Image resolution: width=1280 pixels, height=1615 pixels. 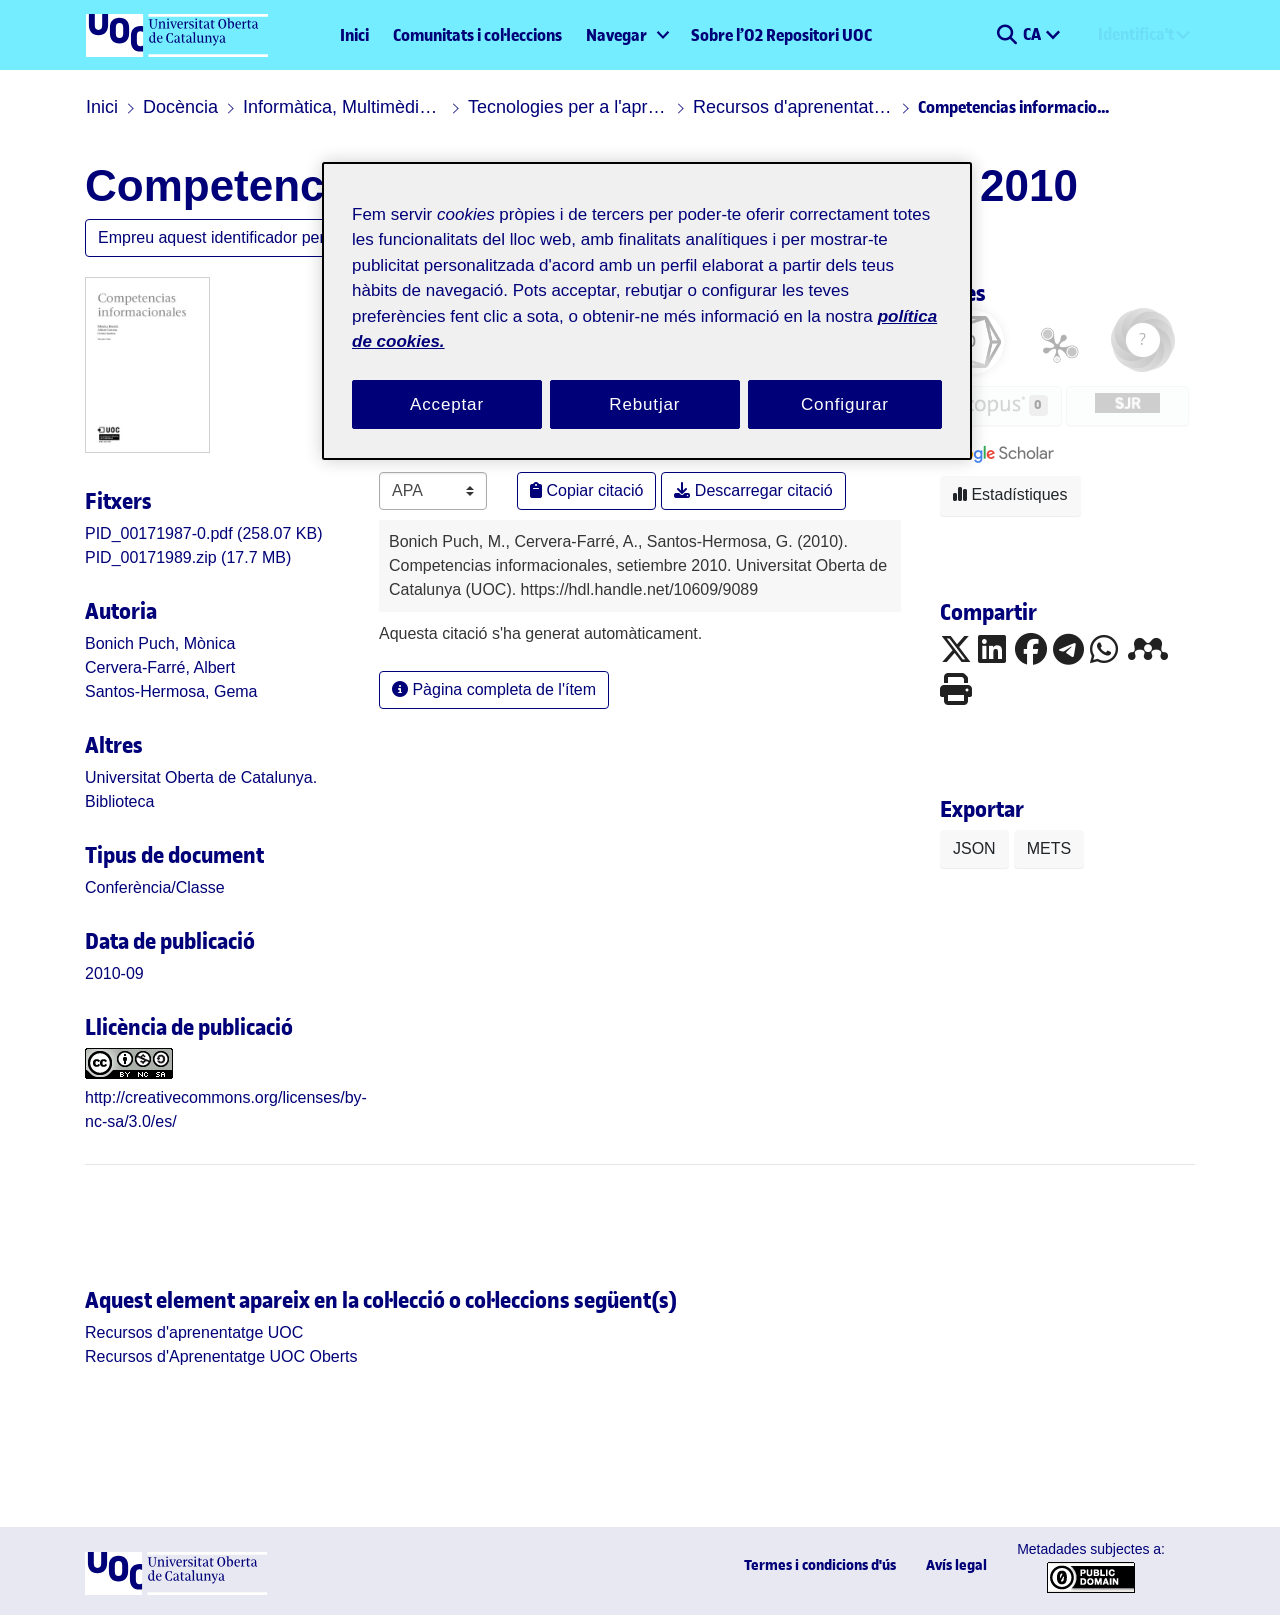 I want to click on [menuitem], so click(x=626, y=35).